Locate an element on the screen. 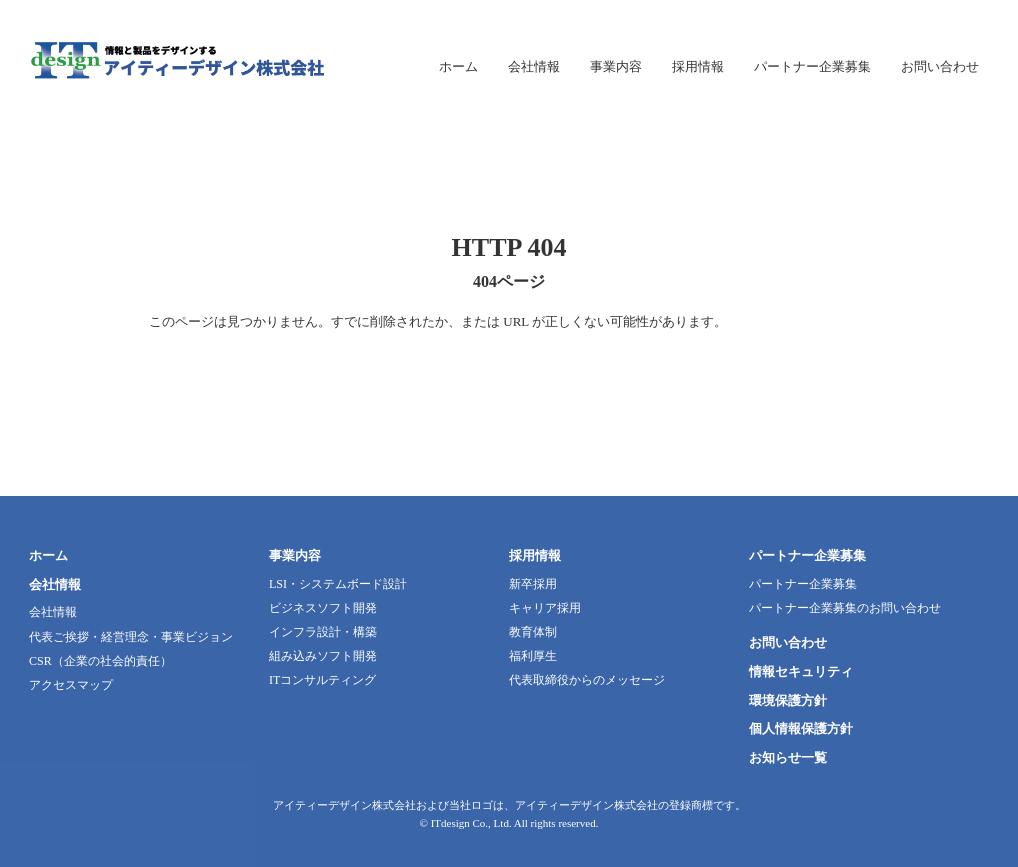  会社情報 is located at coordinates (55, 584).